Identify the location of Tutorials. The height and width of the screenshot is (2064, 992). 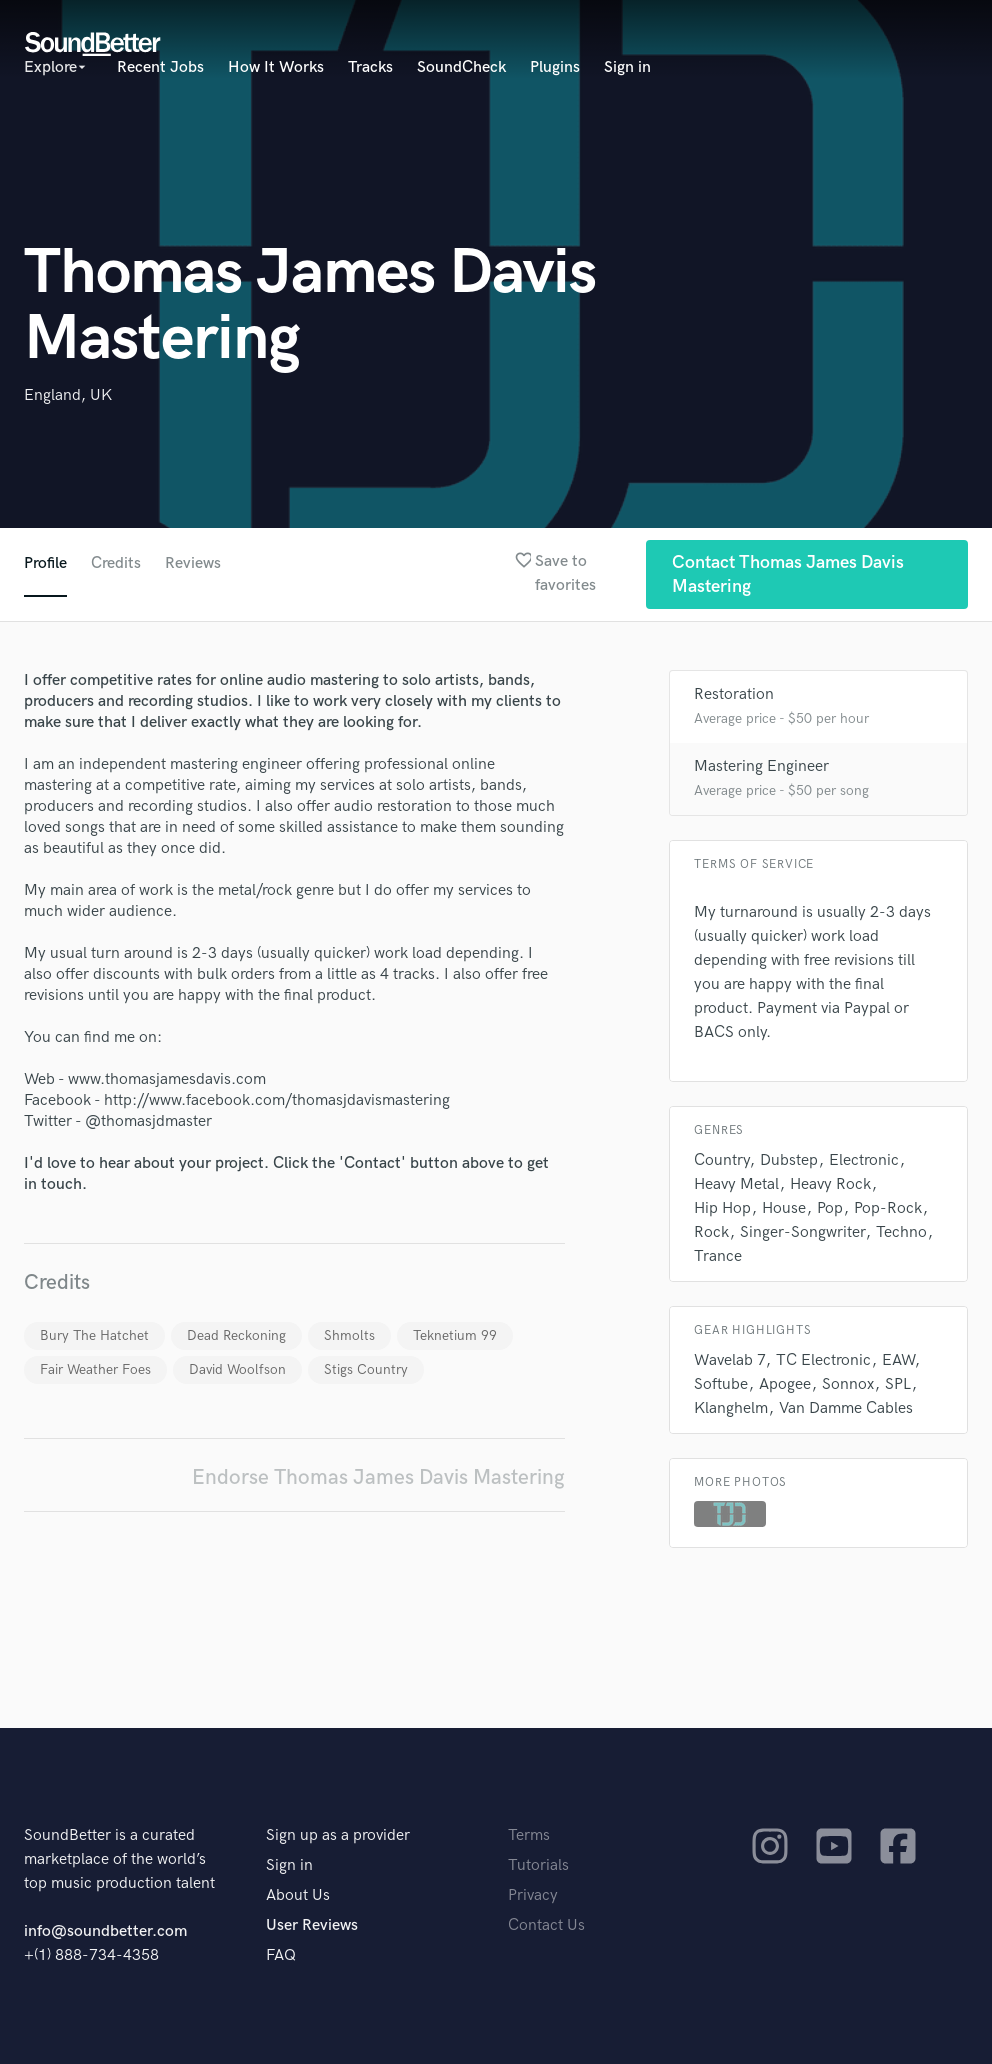
(538, 1865).